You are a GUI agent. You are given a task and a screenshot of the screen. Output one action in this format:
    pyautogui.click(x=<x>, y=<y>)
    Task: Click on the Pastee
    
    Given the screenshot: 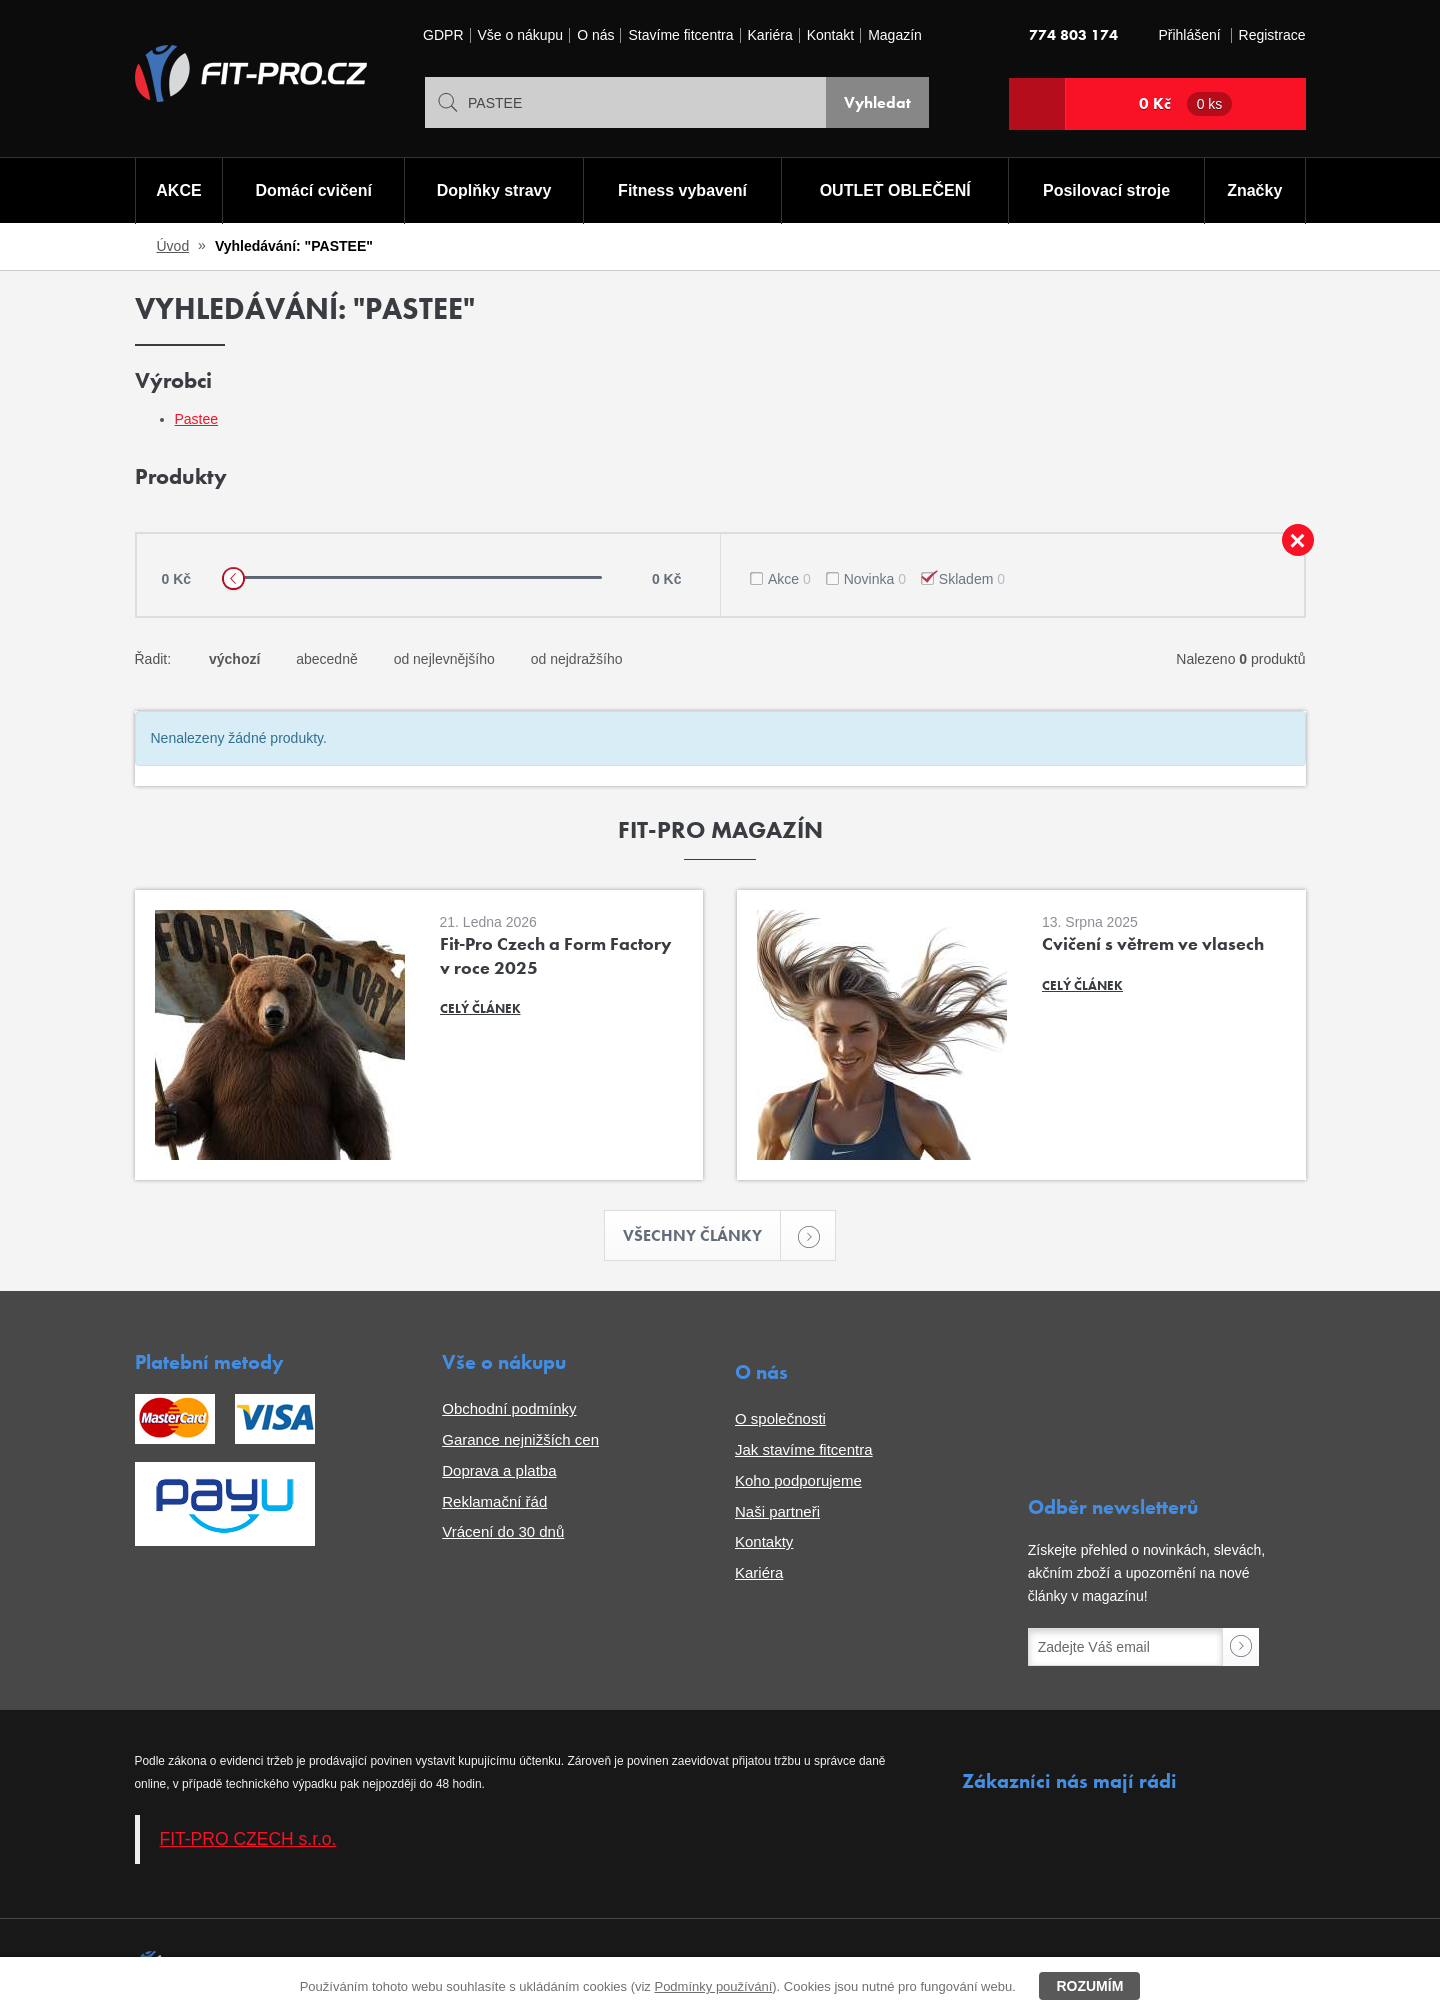 What is the action you would take?
    pyautogui.click(x=197, y=419)
    